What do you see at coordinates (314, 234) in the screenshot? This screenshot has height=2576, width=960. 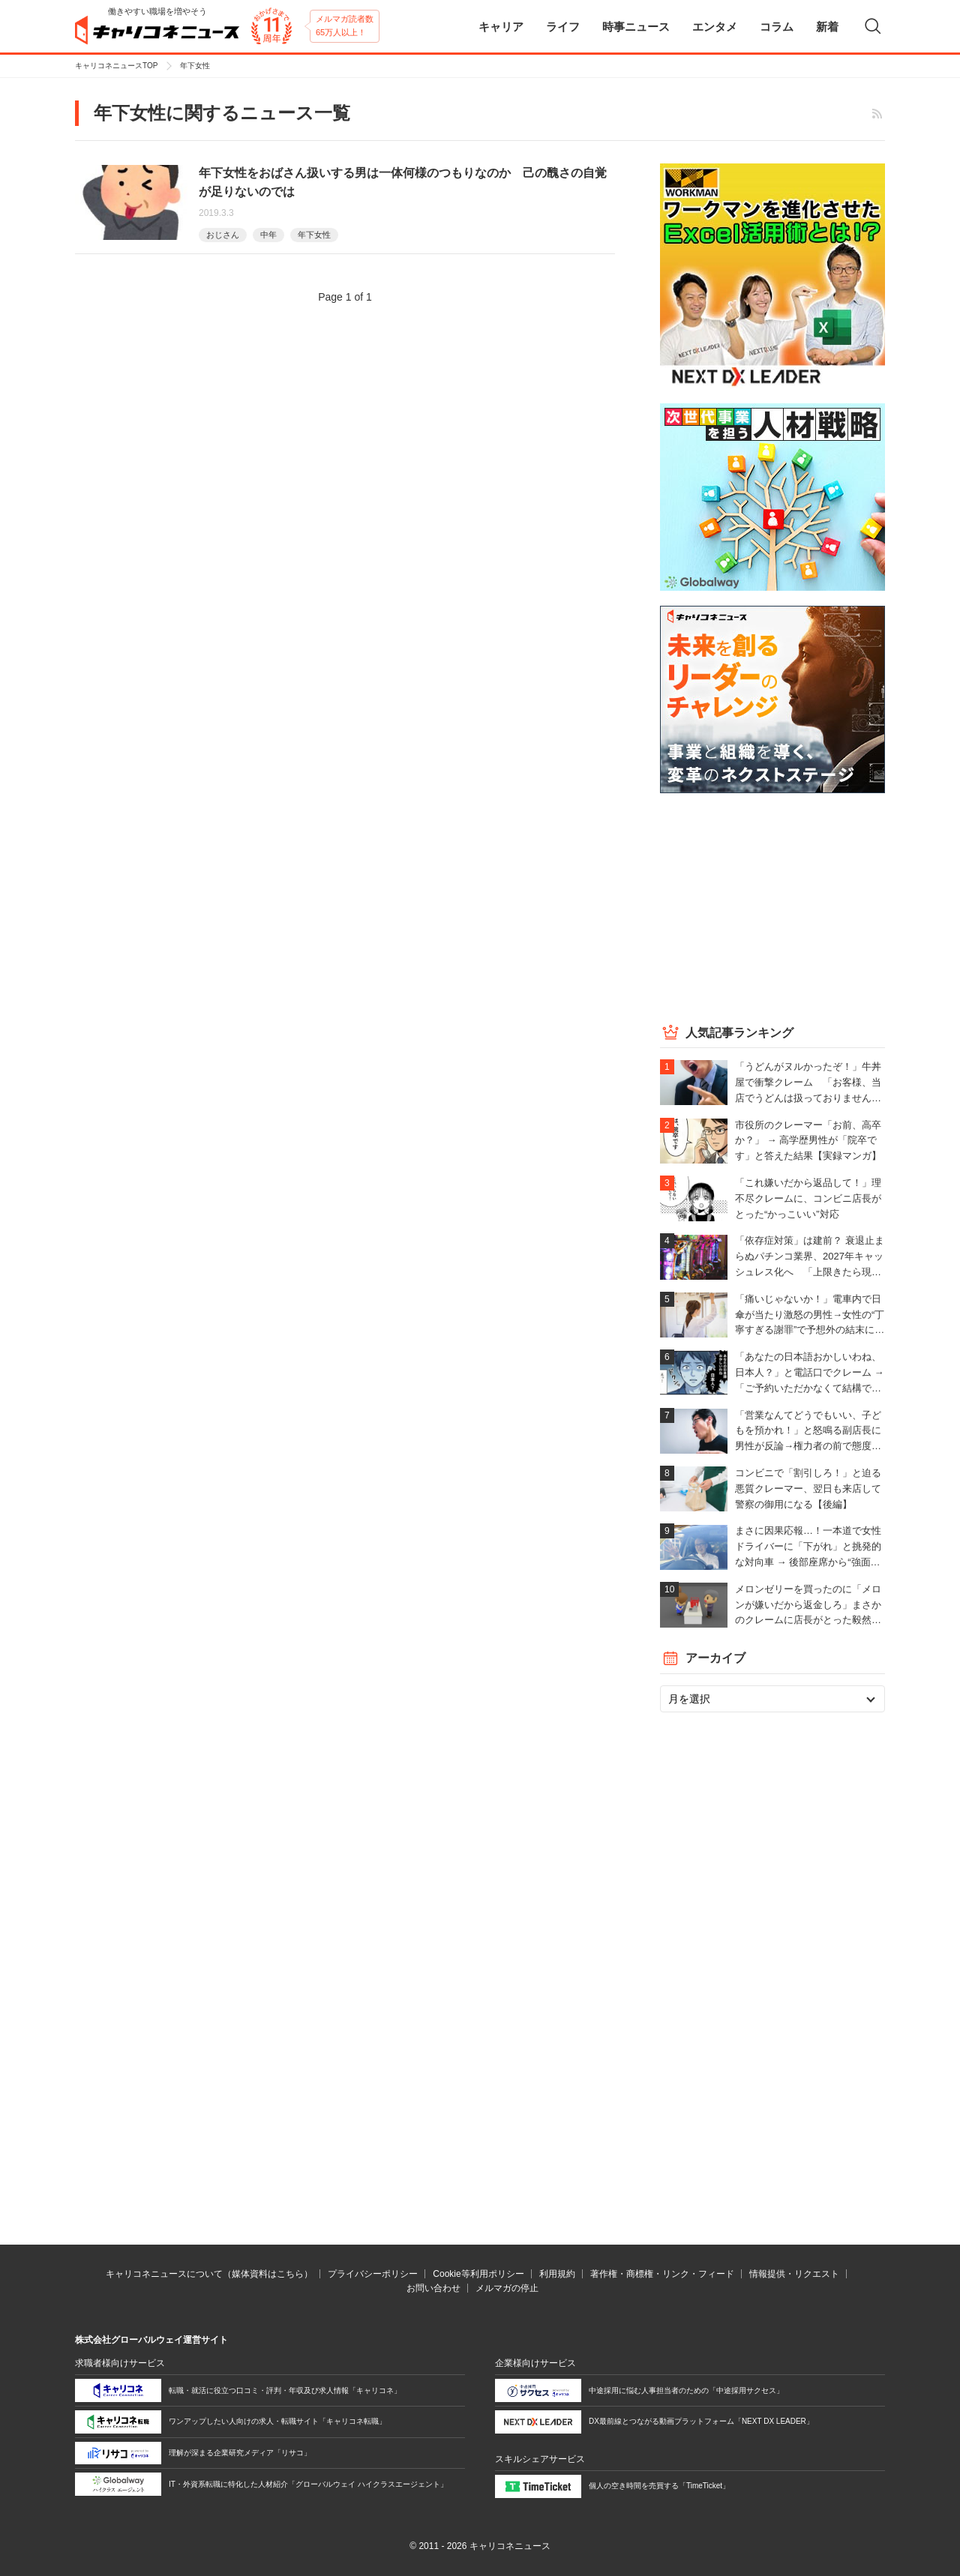 I see `年下女性` at bounding box center [314, 234].